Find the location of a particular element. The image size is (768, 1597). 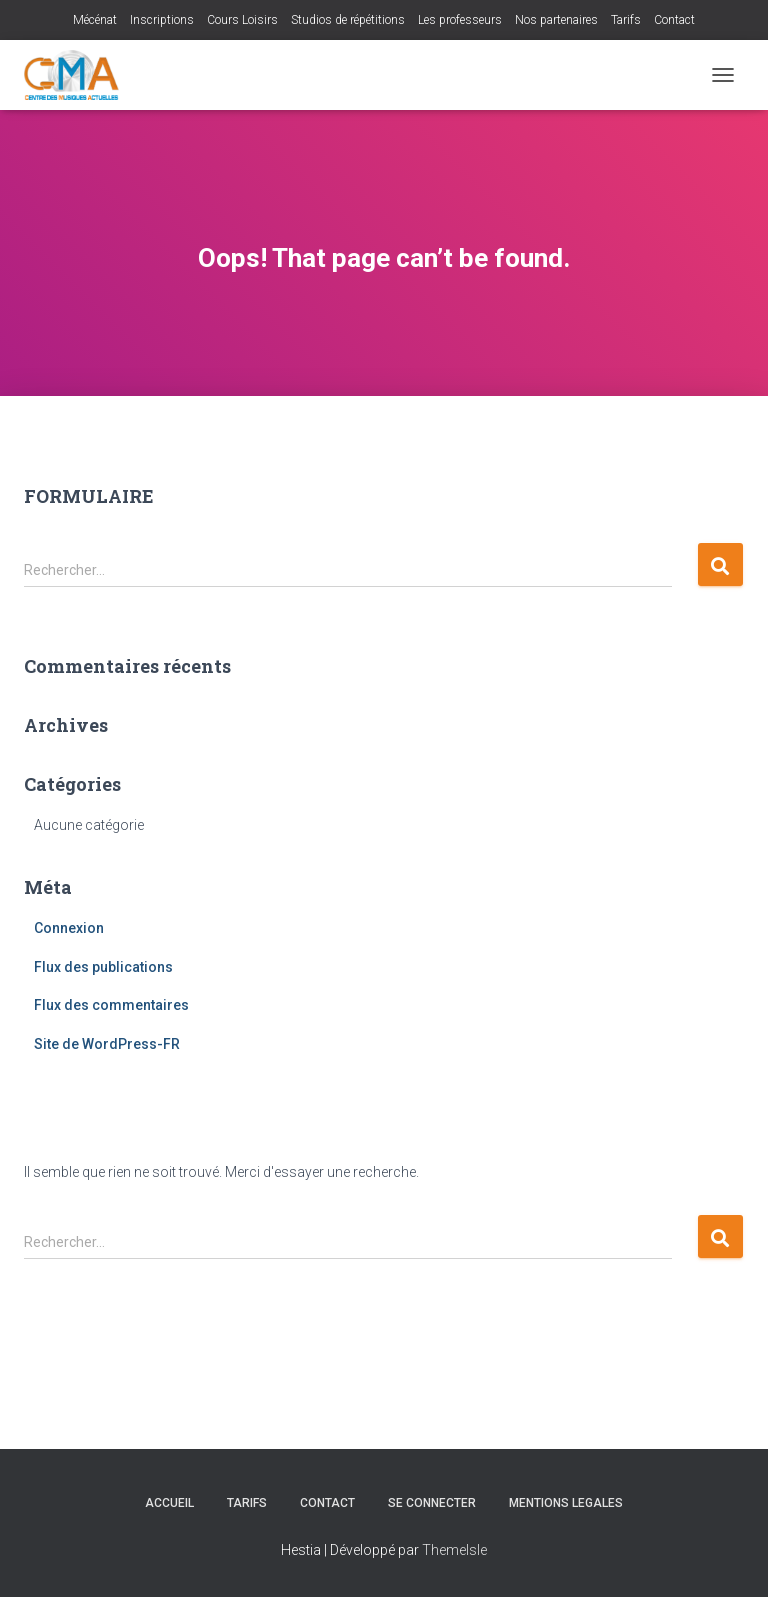

Site de WordPress-FR is located at coordinates (107, 1044).